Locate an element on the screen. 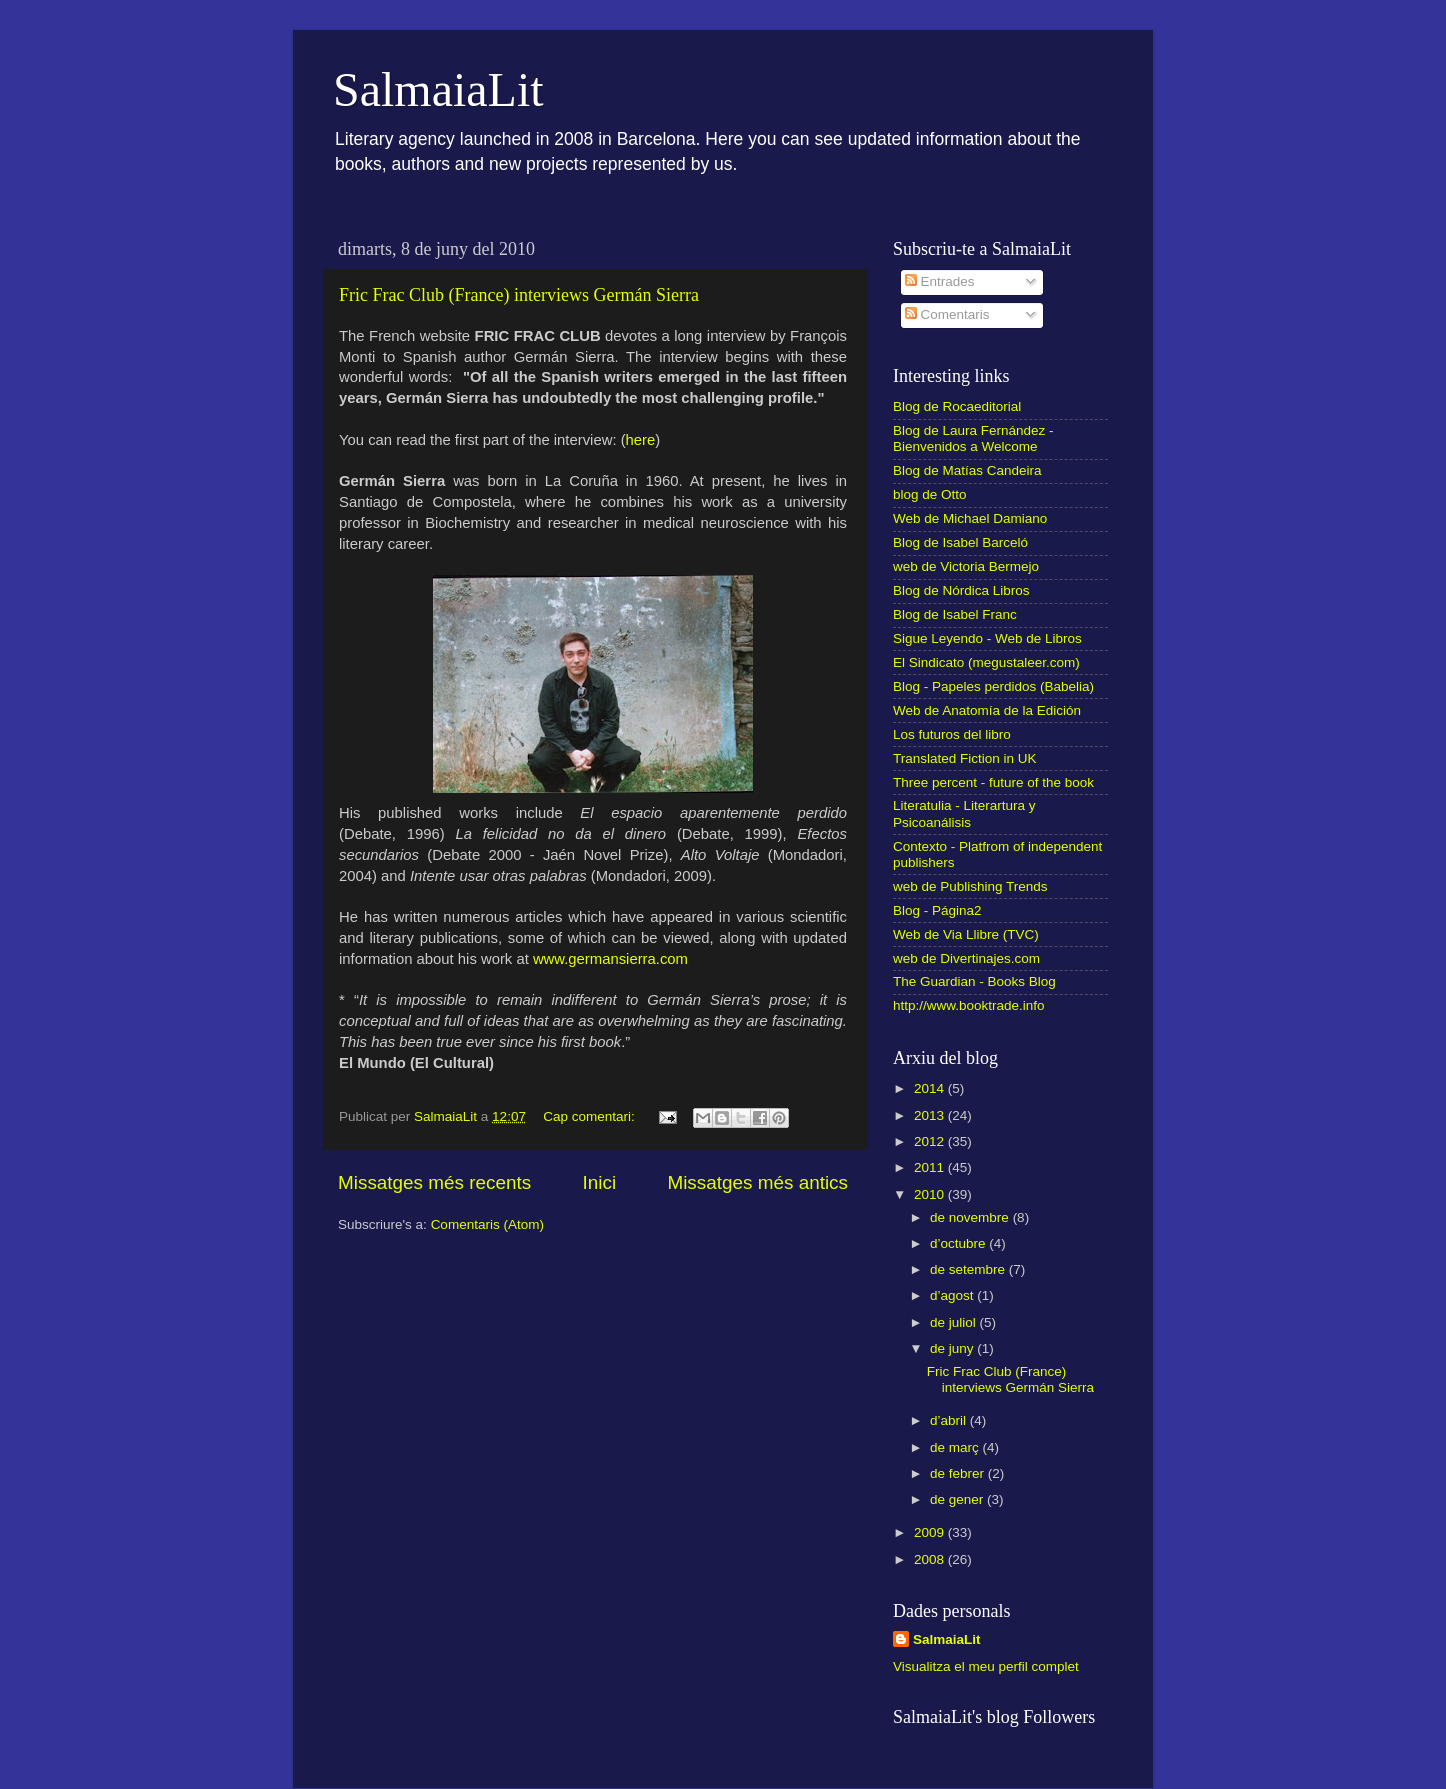 This screenshot has height=1789, width=1446. de juny is located at coordinates (953, 1348).